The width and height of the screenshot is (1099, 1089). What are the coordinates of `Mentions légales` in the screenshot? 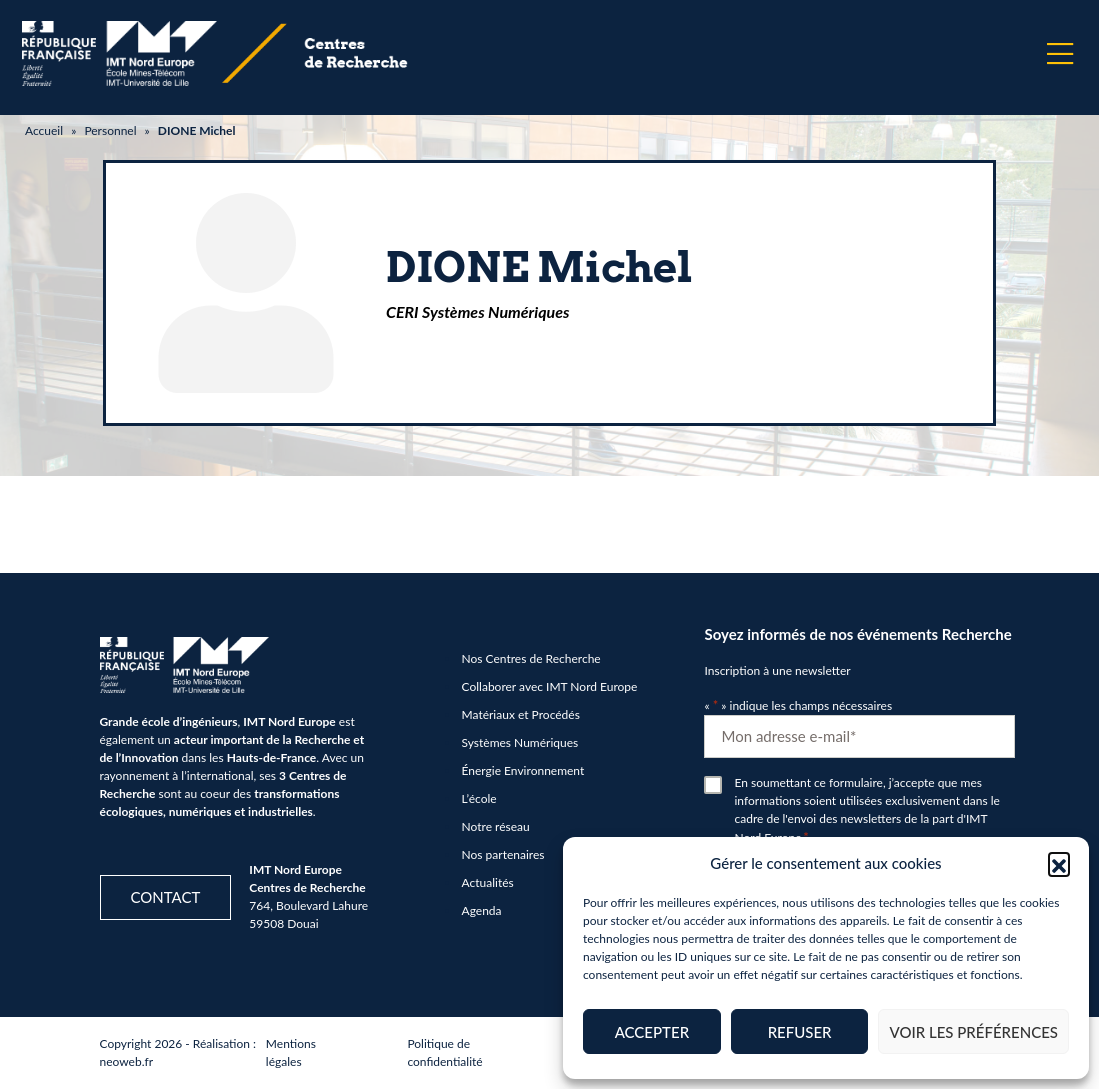 It's located at (291, 1052).